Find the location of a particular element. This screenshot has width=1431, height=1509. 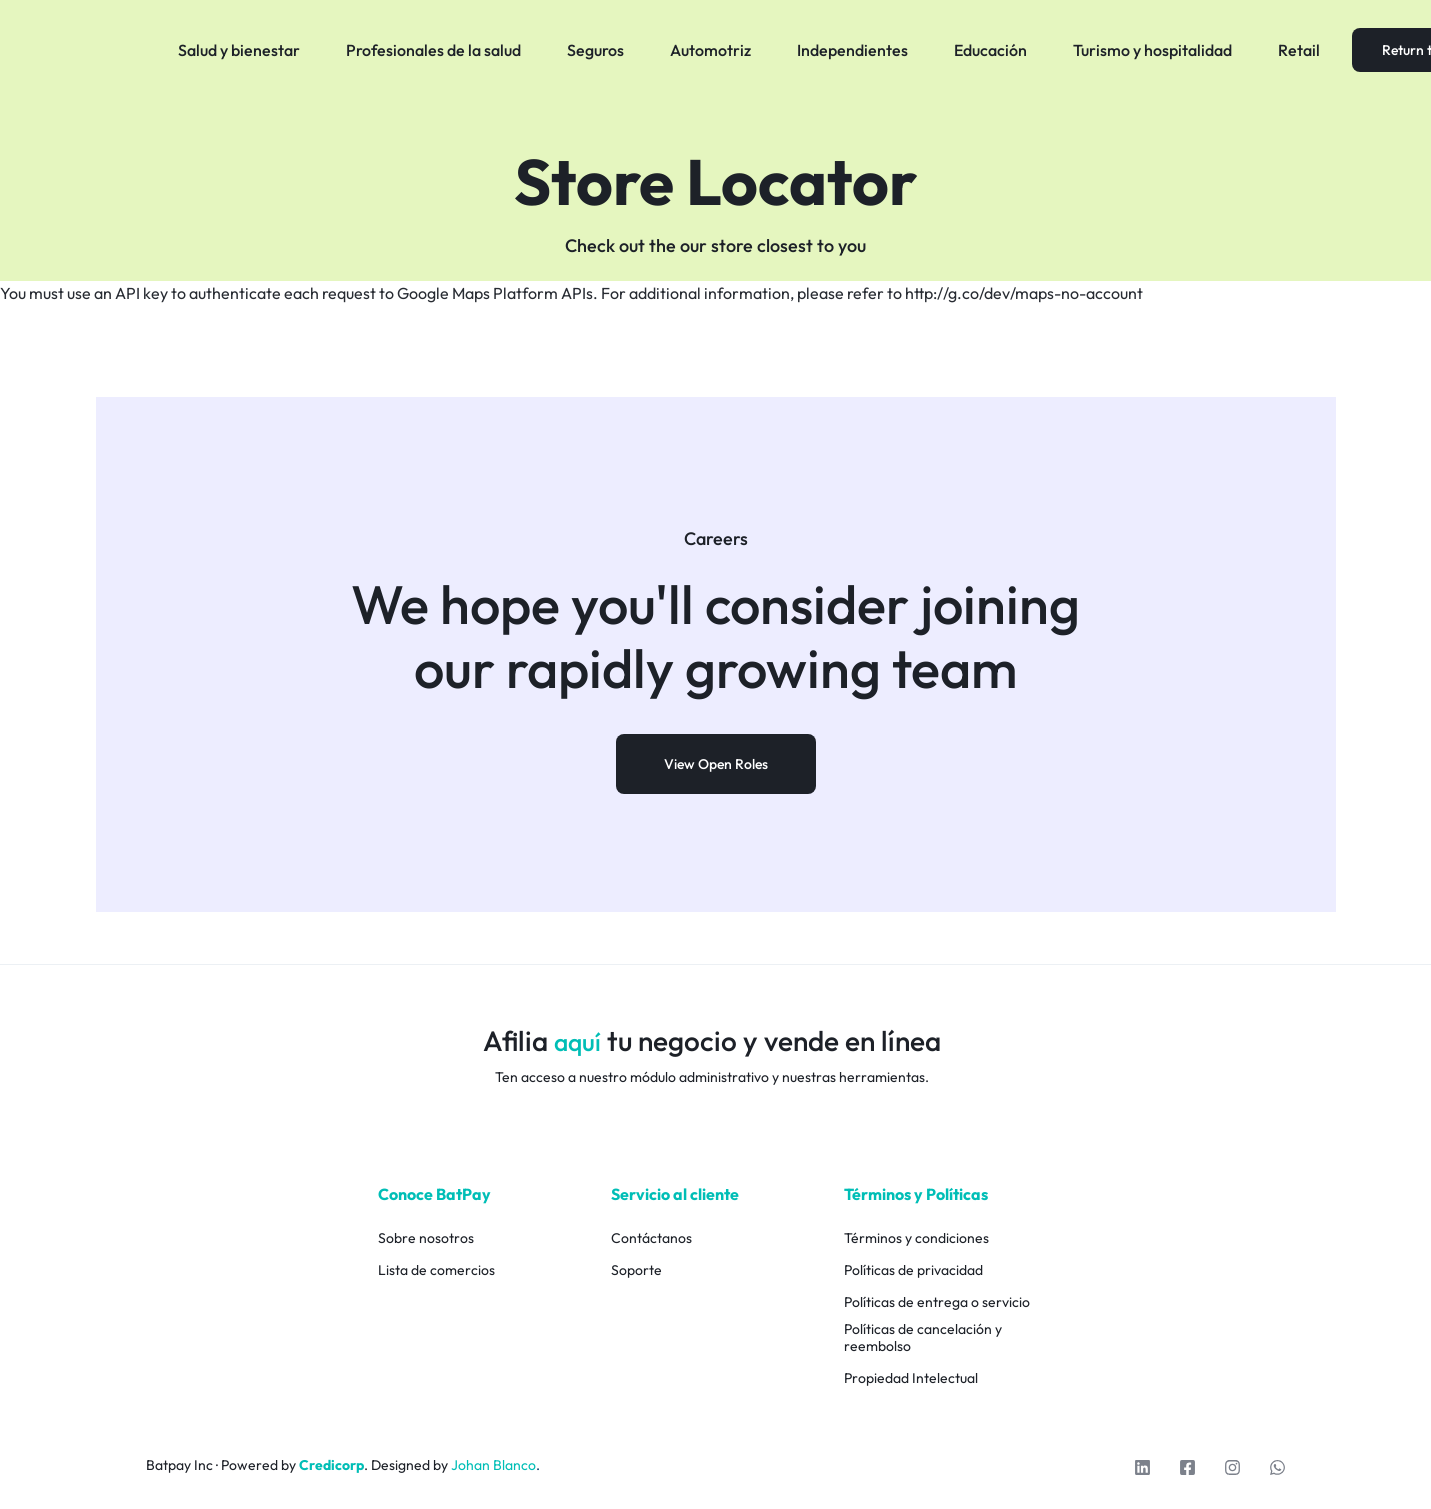

Contáctanos is located at coordinates (651, 1238).